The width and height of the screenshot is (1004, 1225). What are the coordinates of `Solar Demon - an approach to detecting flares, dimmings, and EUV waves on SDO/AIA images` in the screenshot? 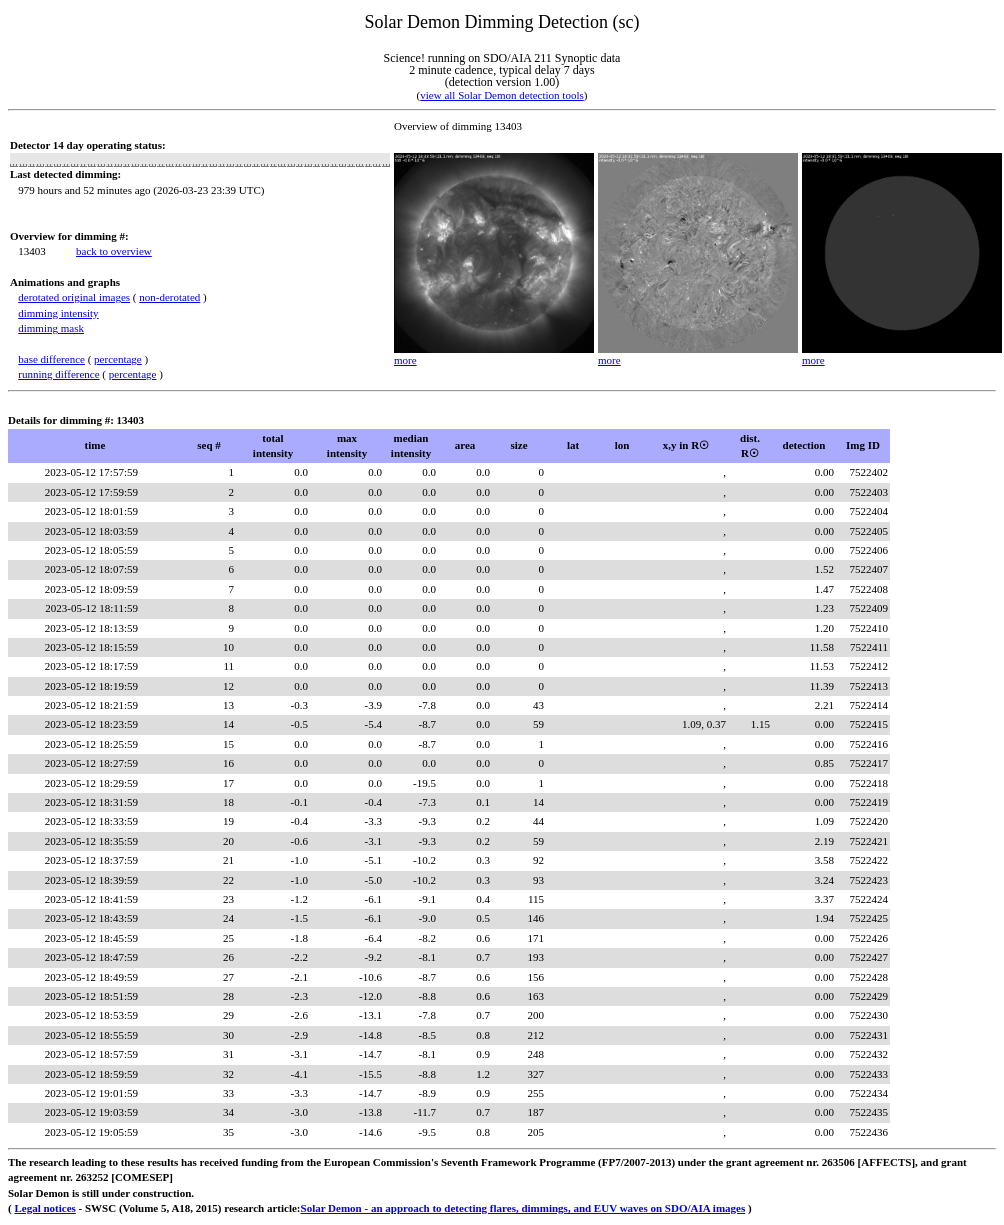 It's located at (523, 1208).